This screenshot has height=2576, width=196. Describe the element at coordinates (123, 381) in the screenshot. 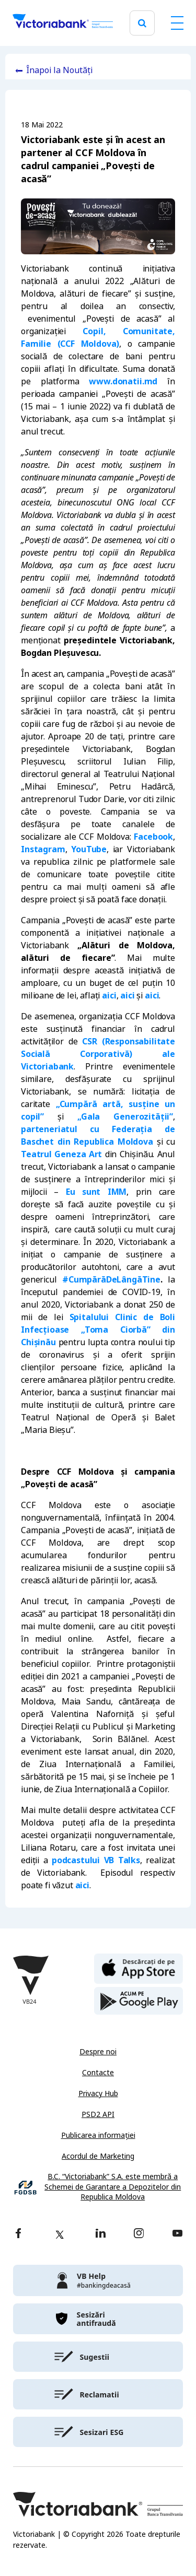

I see `www.donatii.md` at that location.